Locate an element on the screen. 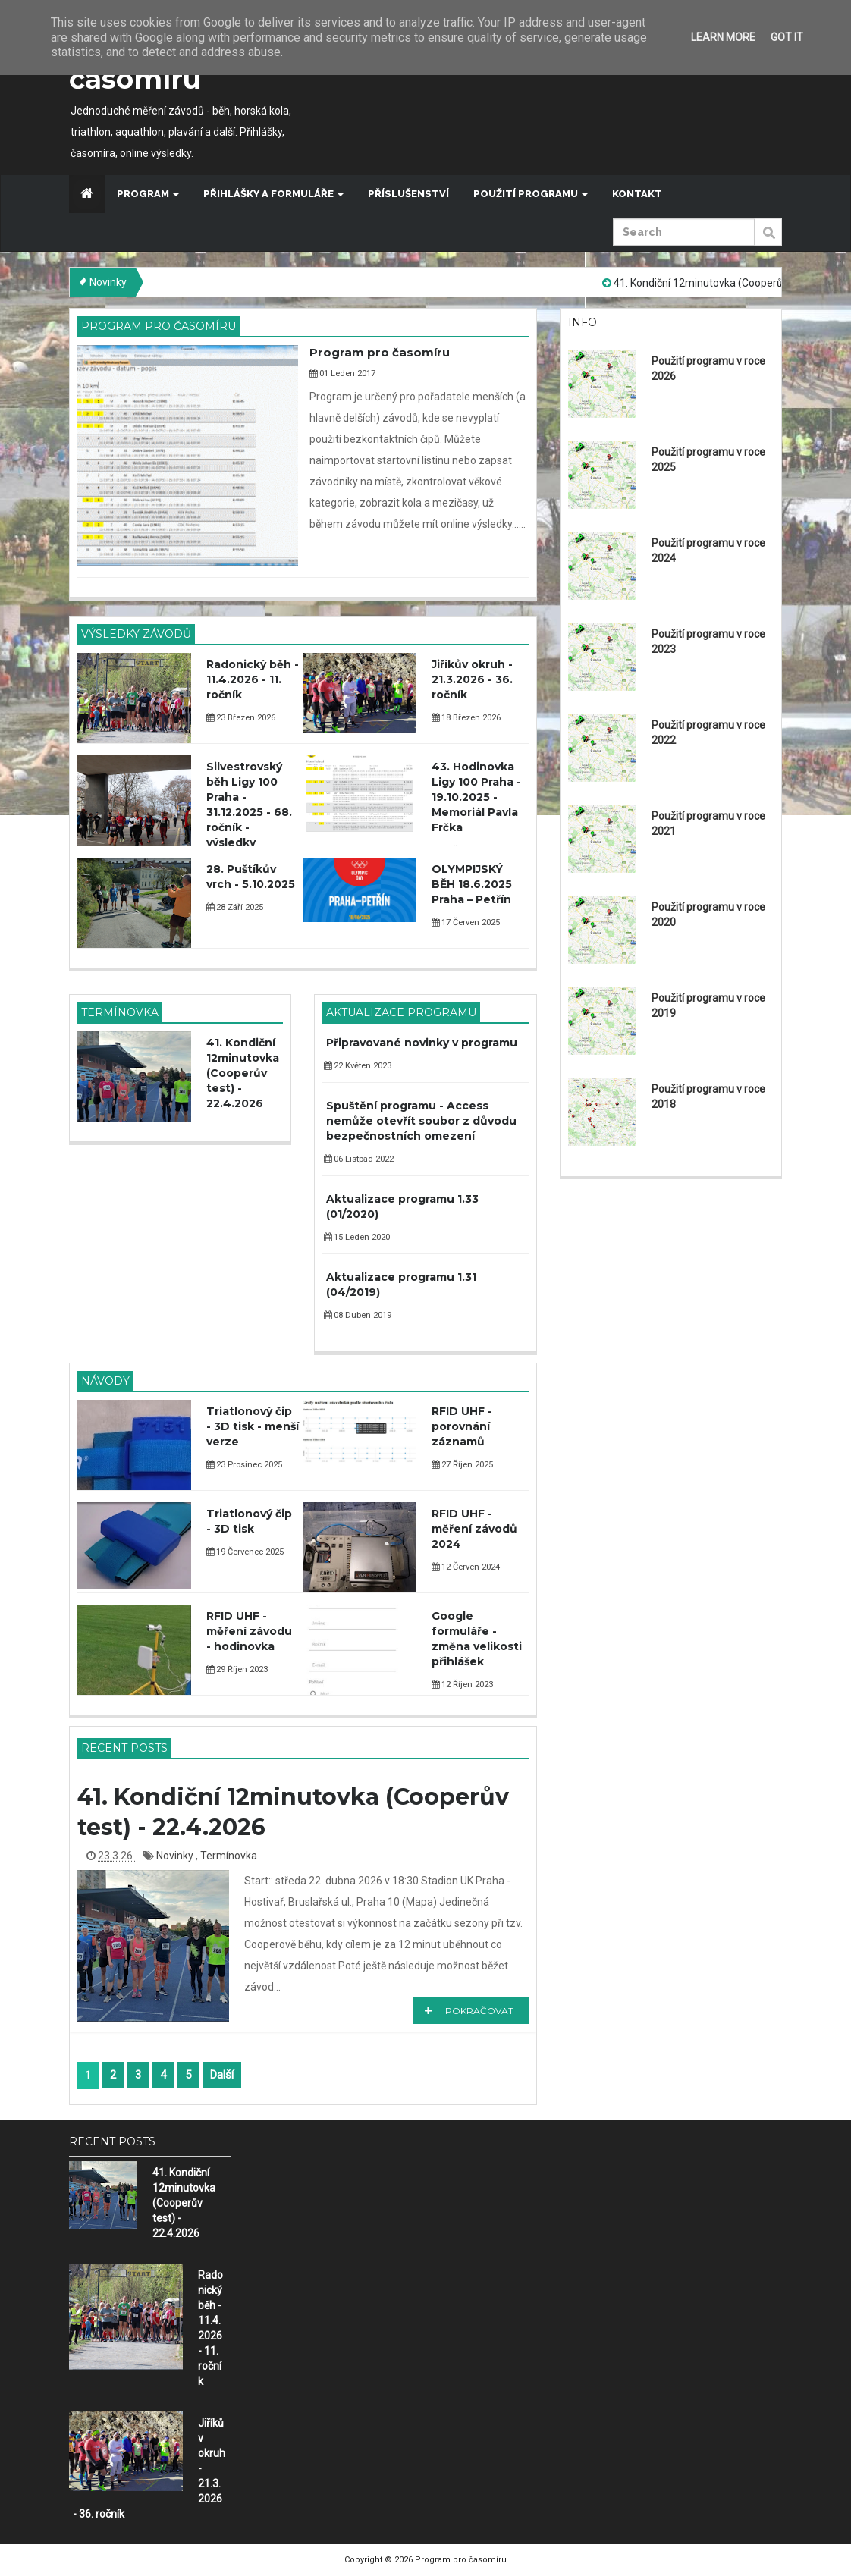 The image size is (851, 2576). 28 Září 2025 is located at coordinates (234, 907).